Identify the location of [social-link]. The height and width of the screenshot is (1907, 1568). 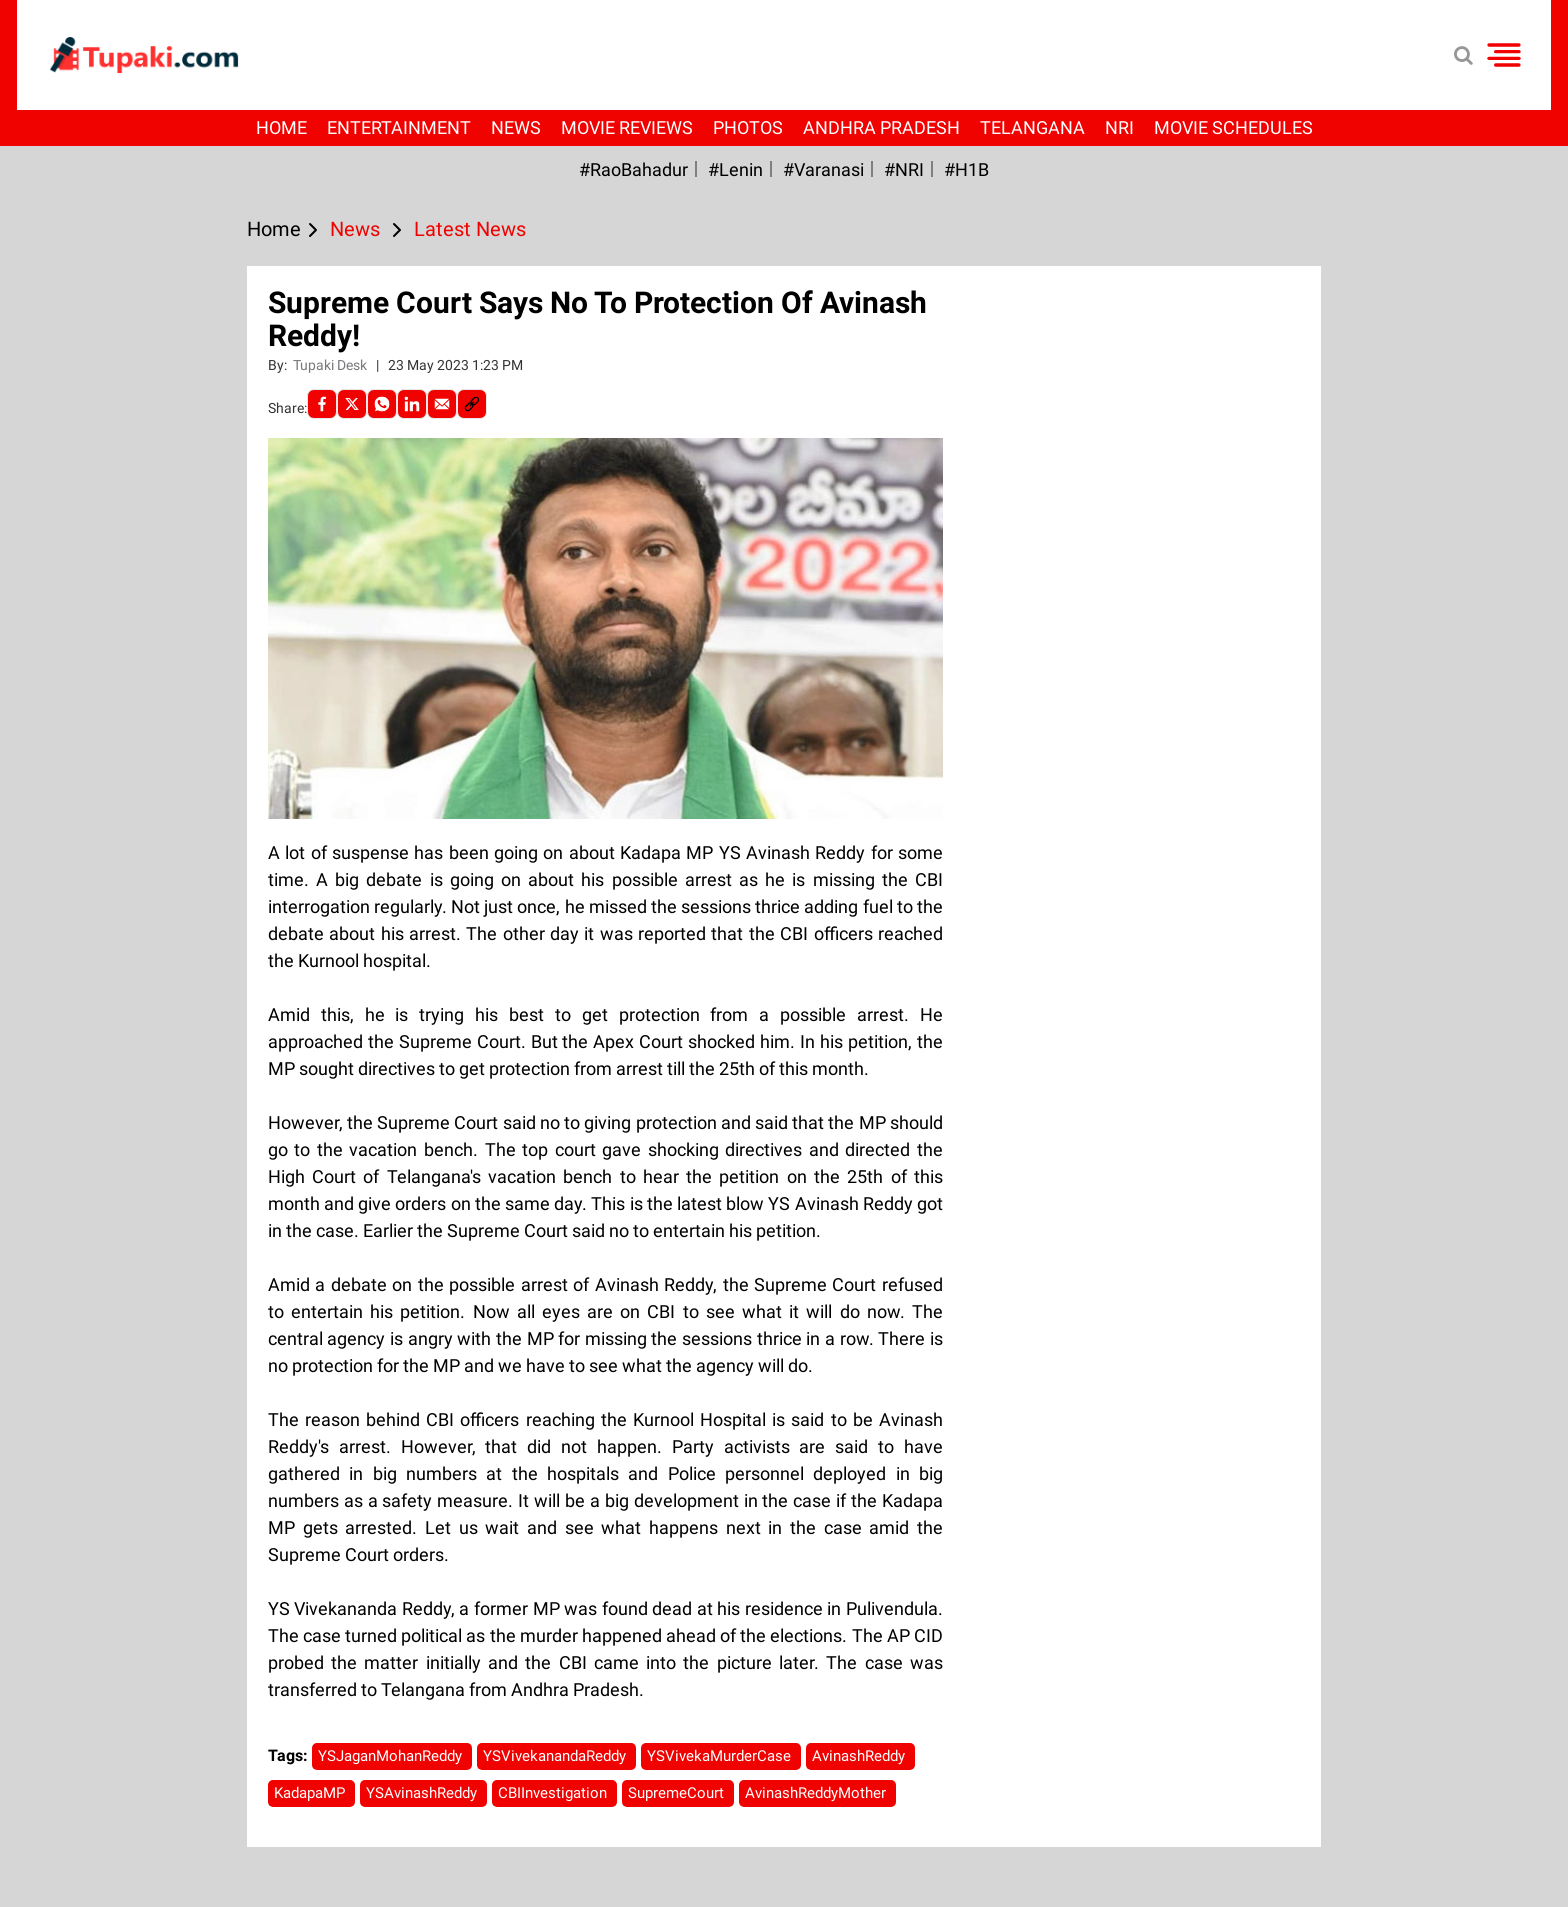
(472, 404).